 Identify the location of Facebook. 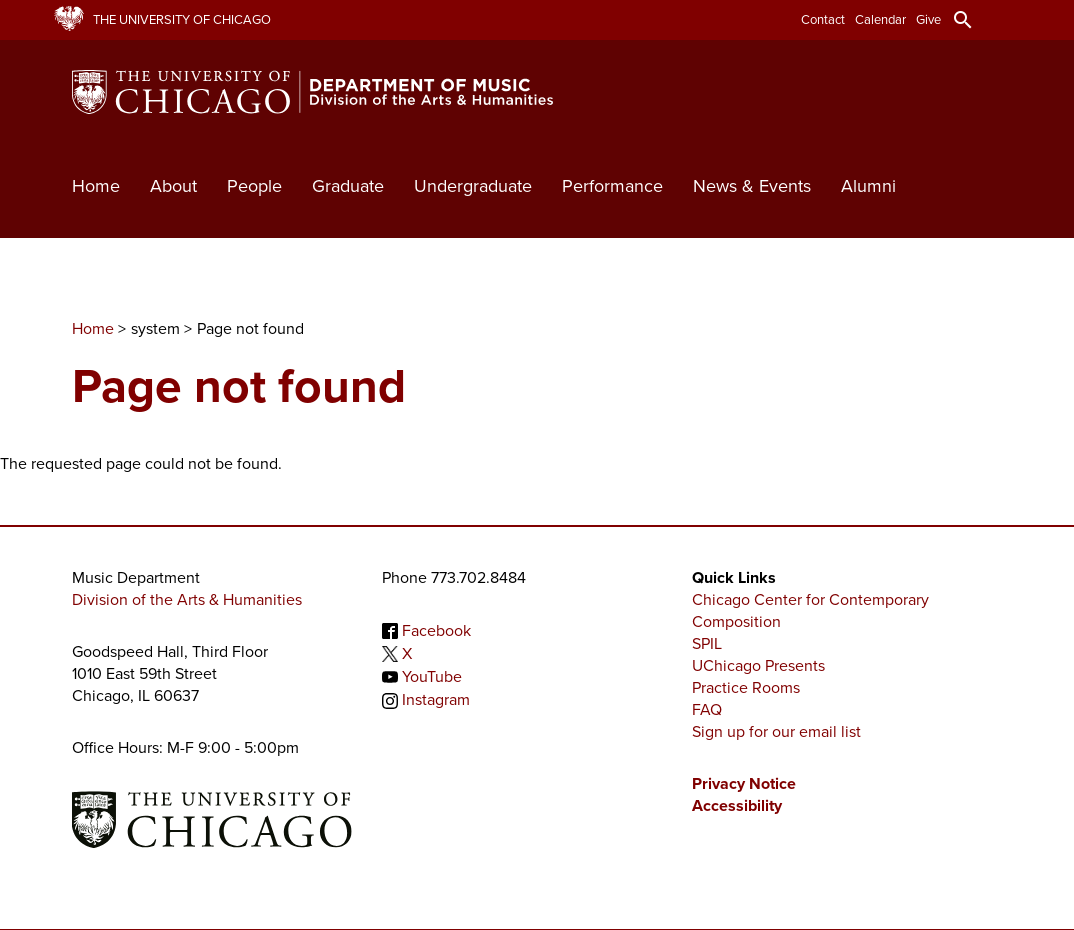
(436, 630).